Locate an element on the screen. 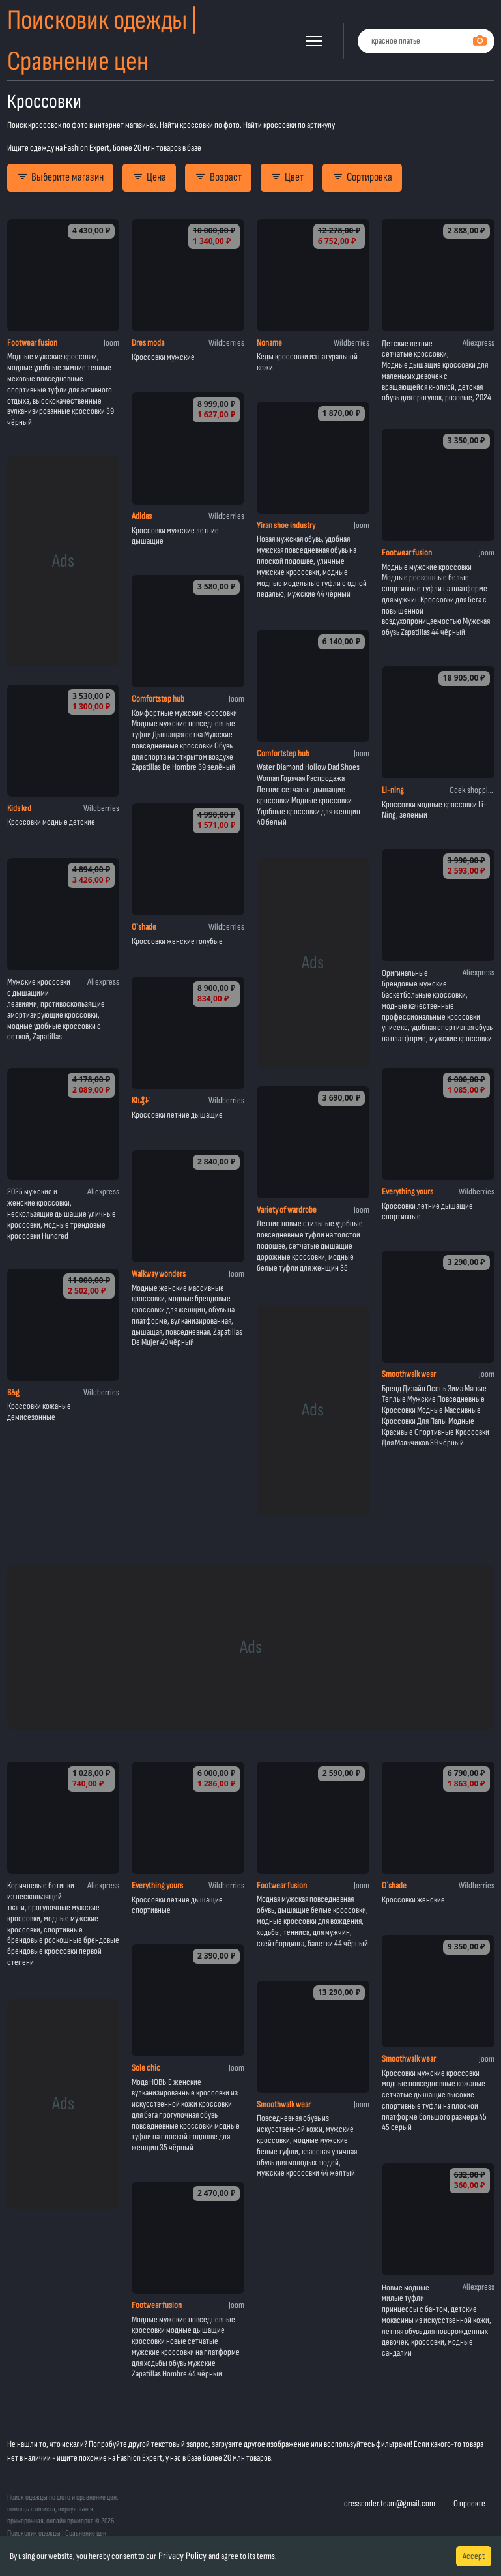 Image resolution: width=501 pixels, height=2576 pixels. О проекте is located at coordinates (469, 2503).